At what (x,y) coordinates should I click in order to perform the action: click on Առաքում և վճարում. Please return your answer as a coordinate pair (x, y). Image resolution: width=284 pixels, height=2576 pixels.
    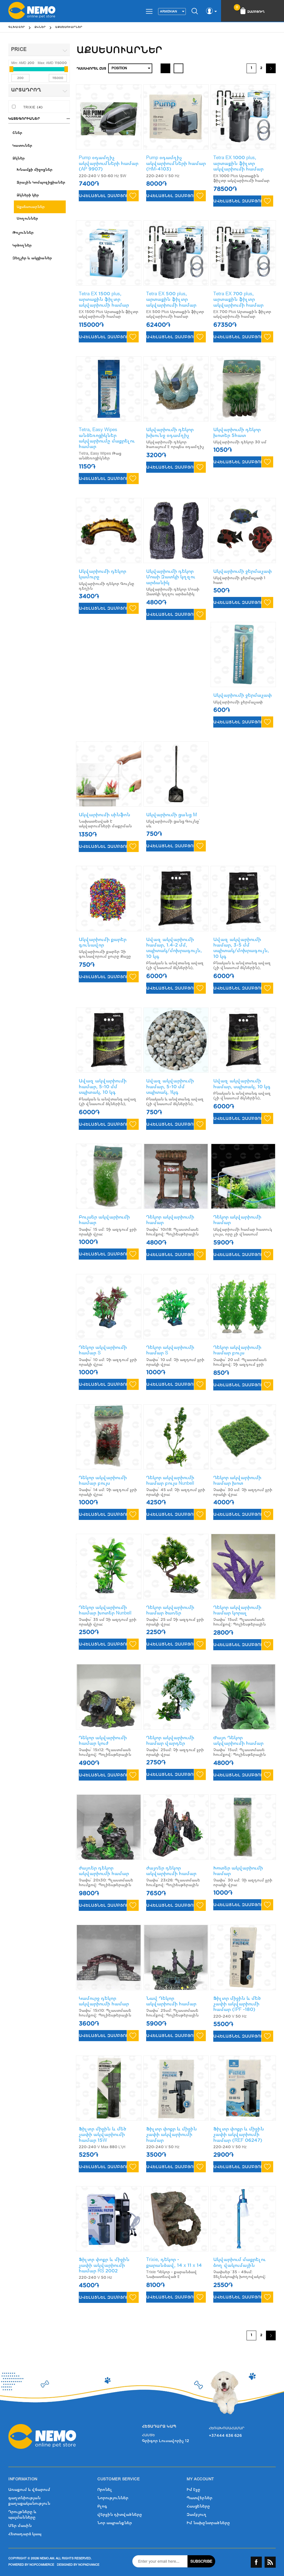
    Looking at the image, I should click on (29, 2490).